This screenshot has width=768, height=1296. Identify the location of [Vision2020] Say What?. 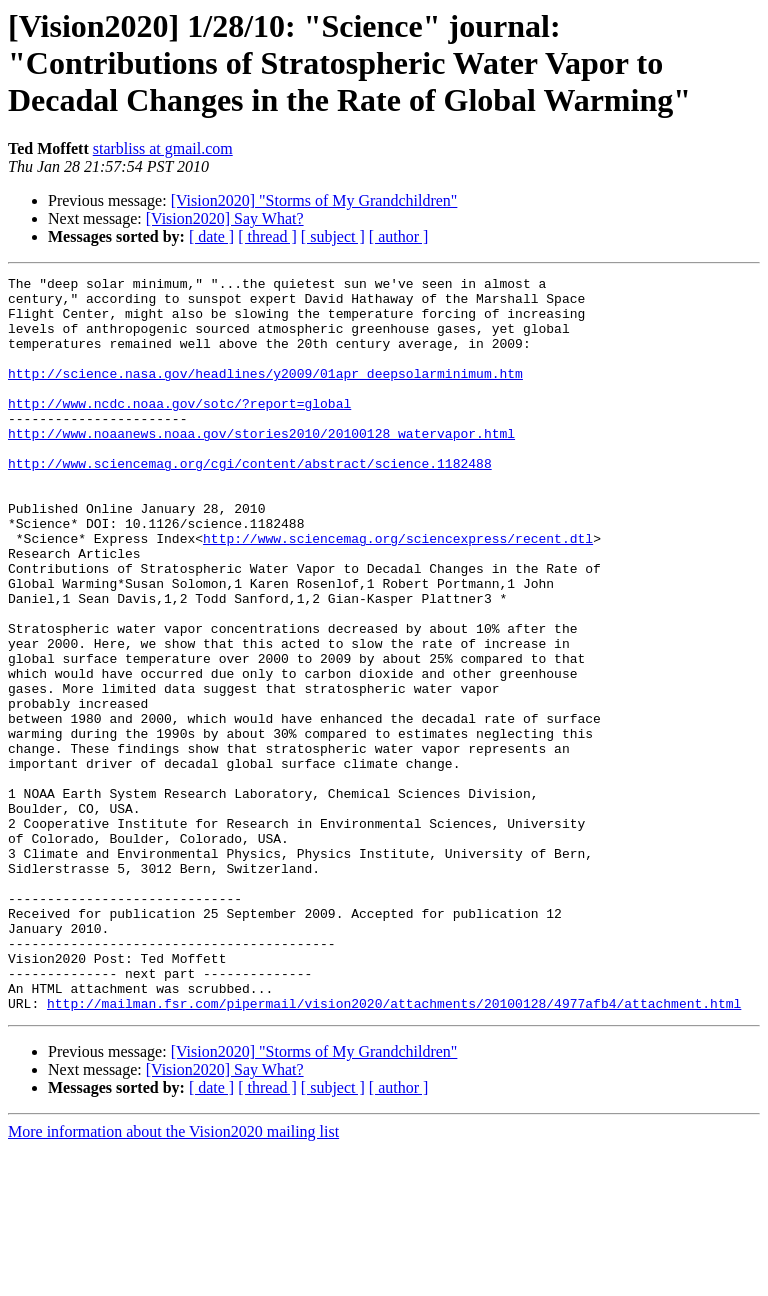
(225, 218).